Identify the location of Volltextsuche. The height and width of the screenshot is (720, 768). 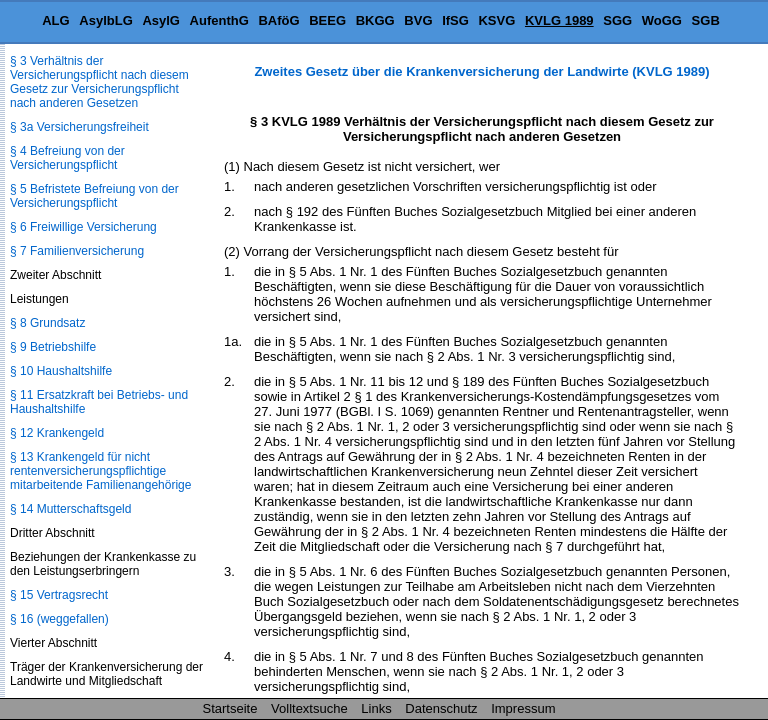
(309, 708).